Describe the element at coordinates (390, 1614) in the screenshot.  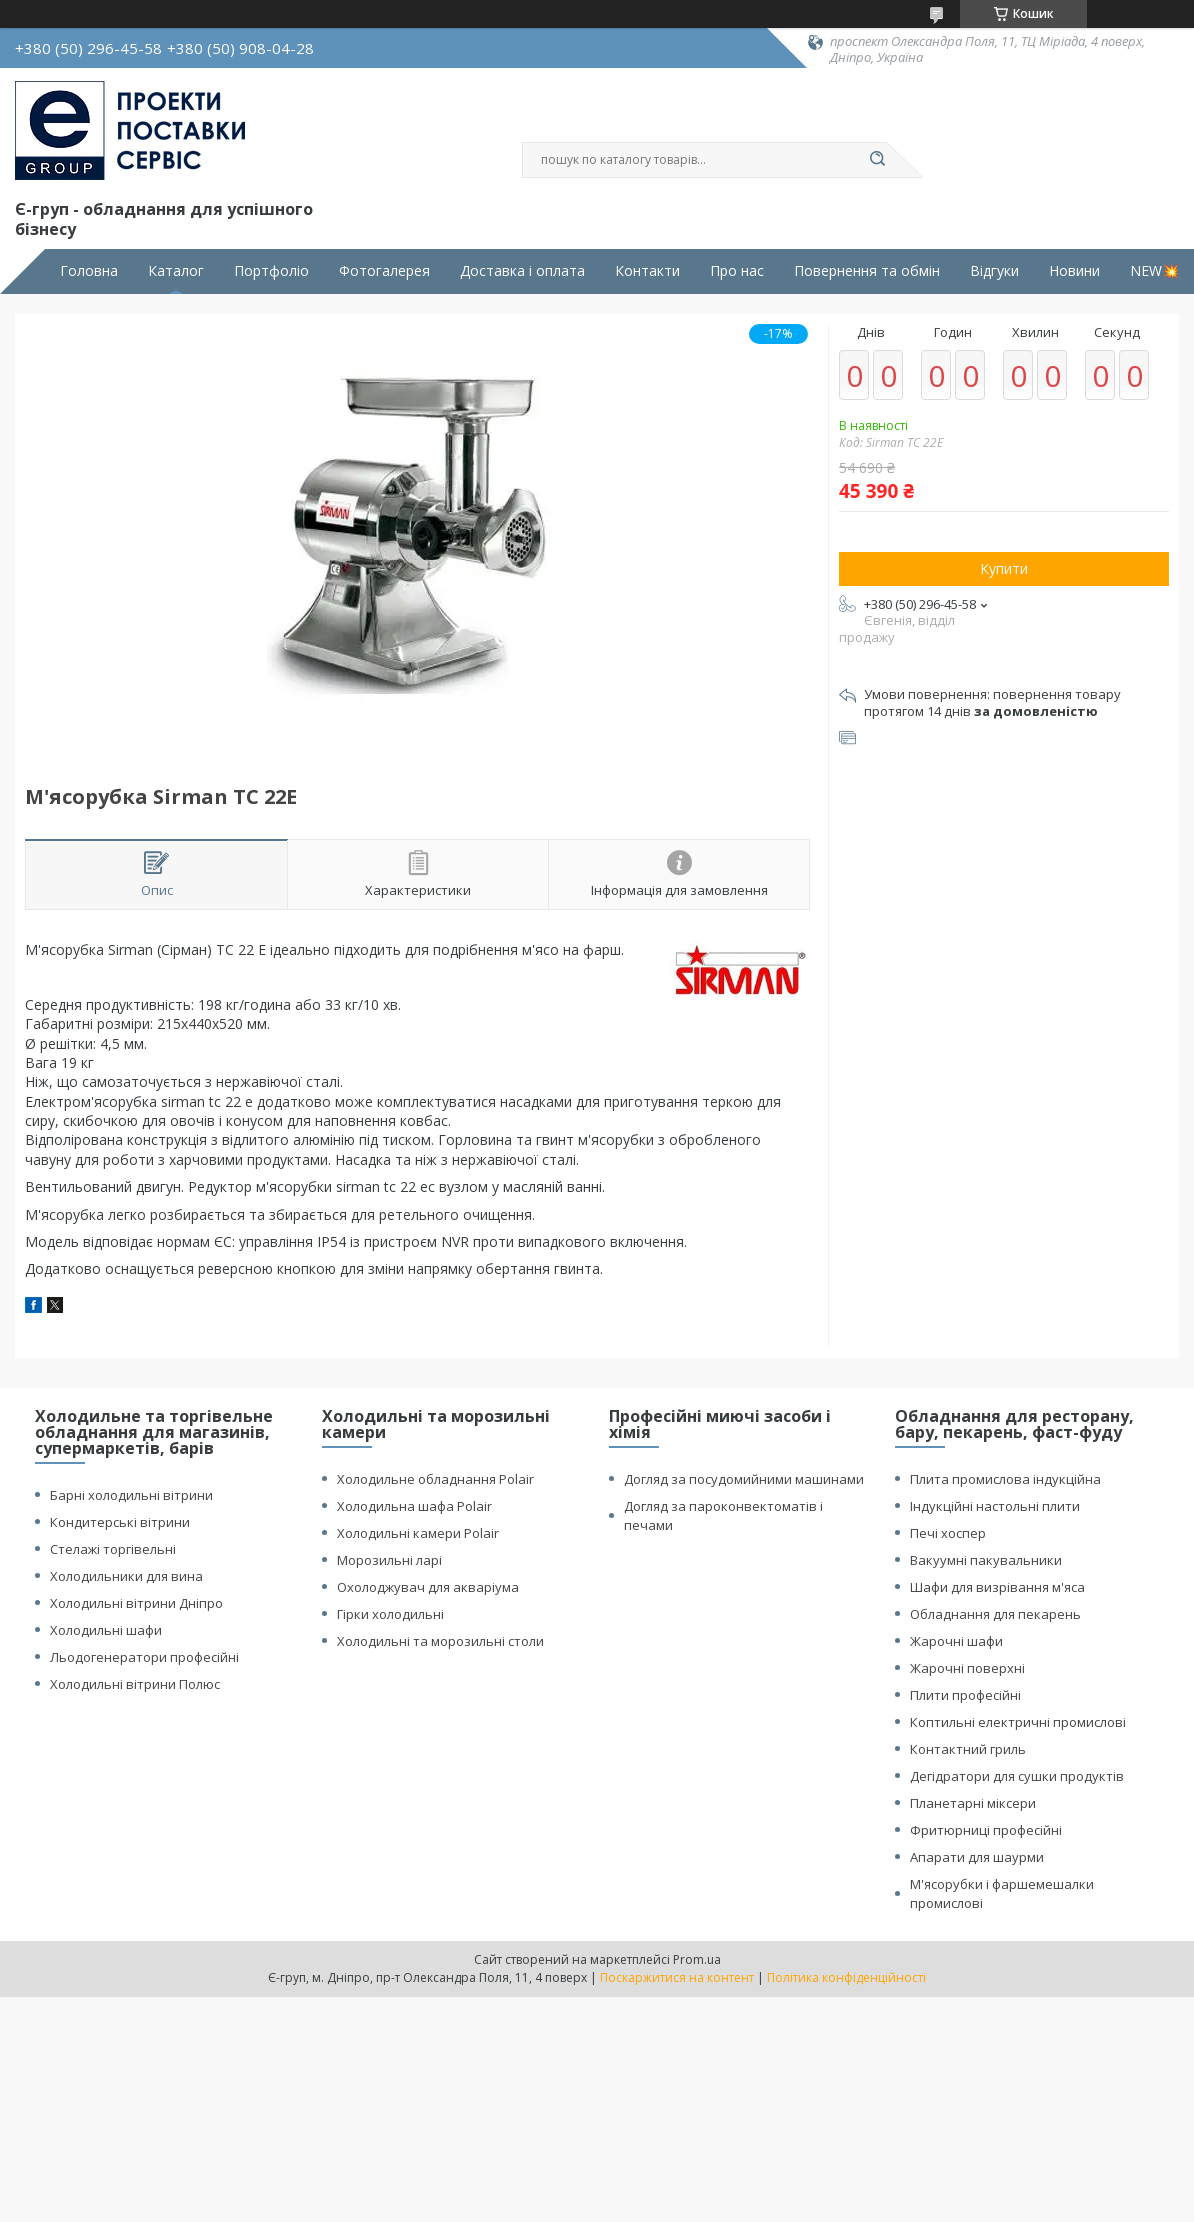
I see `Гірки холодильні` at that location.